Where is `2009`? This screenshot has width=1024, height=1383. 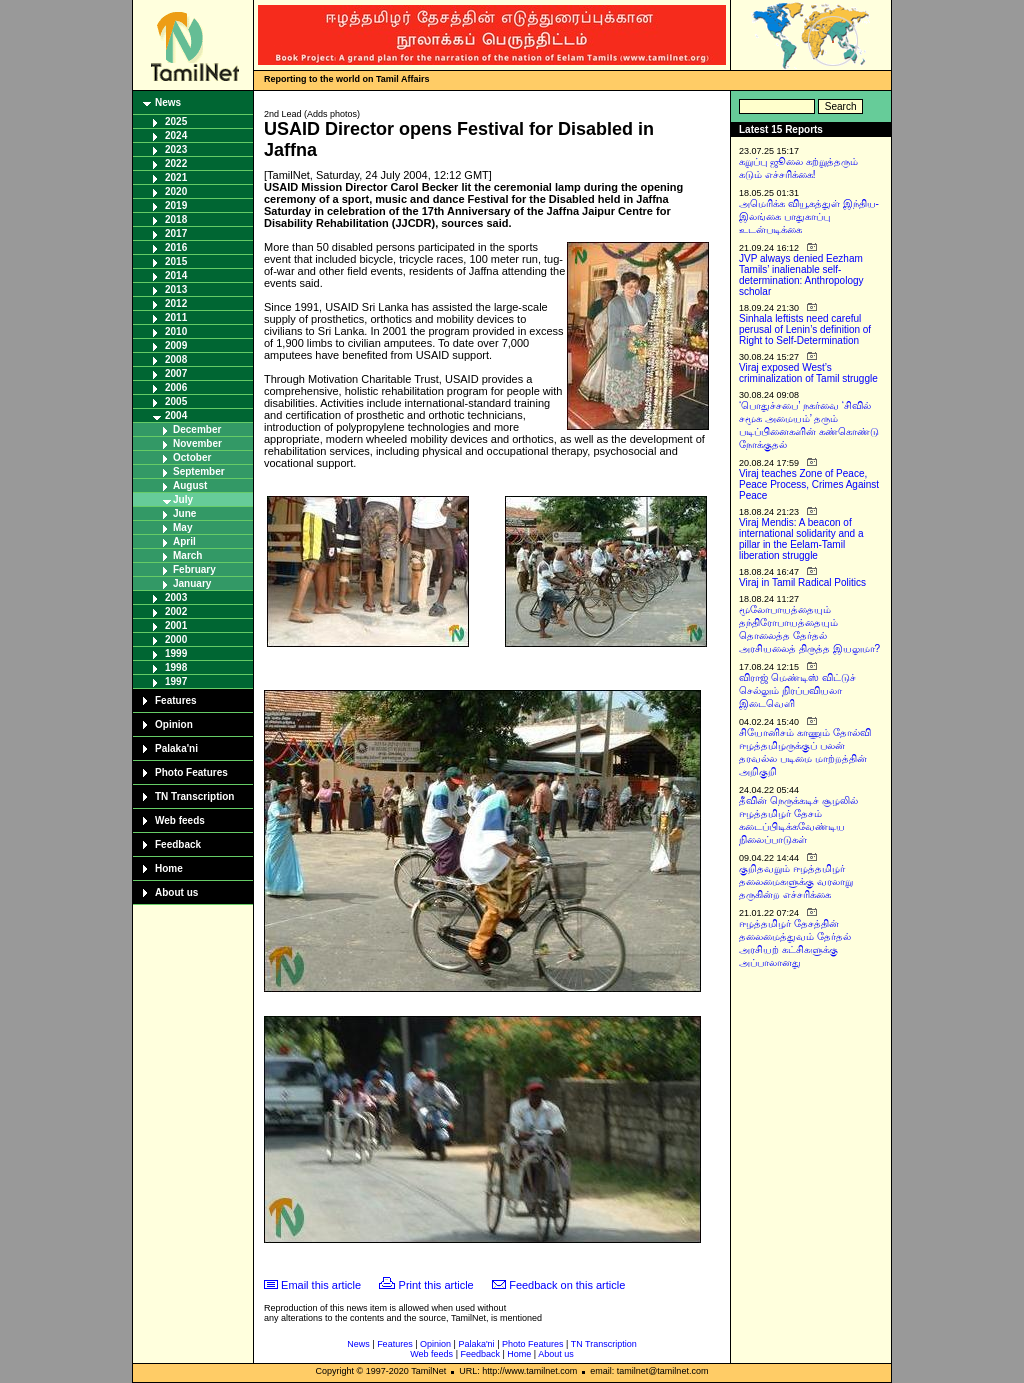 2009 is located at coordinates (176, 345).